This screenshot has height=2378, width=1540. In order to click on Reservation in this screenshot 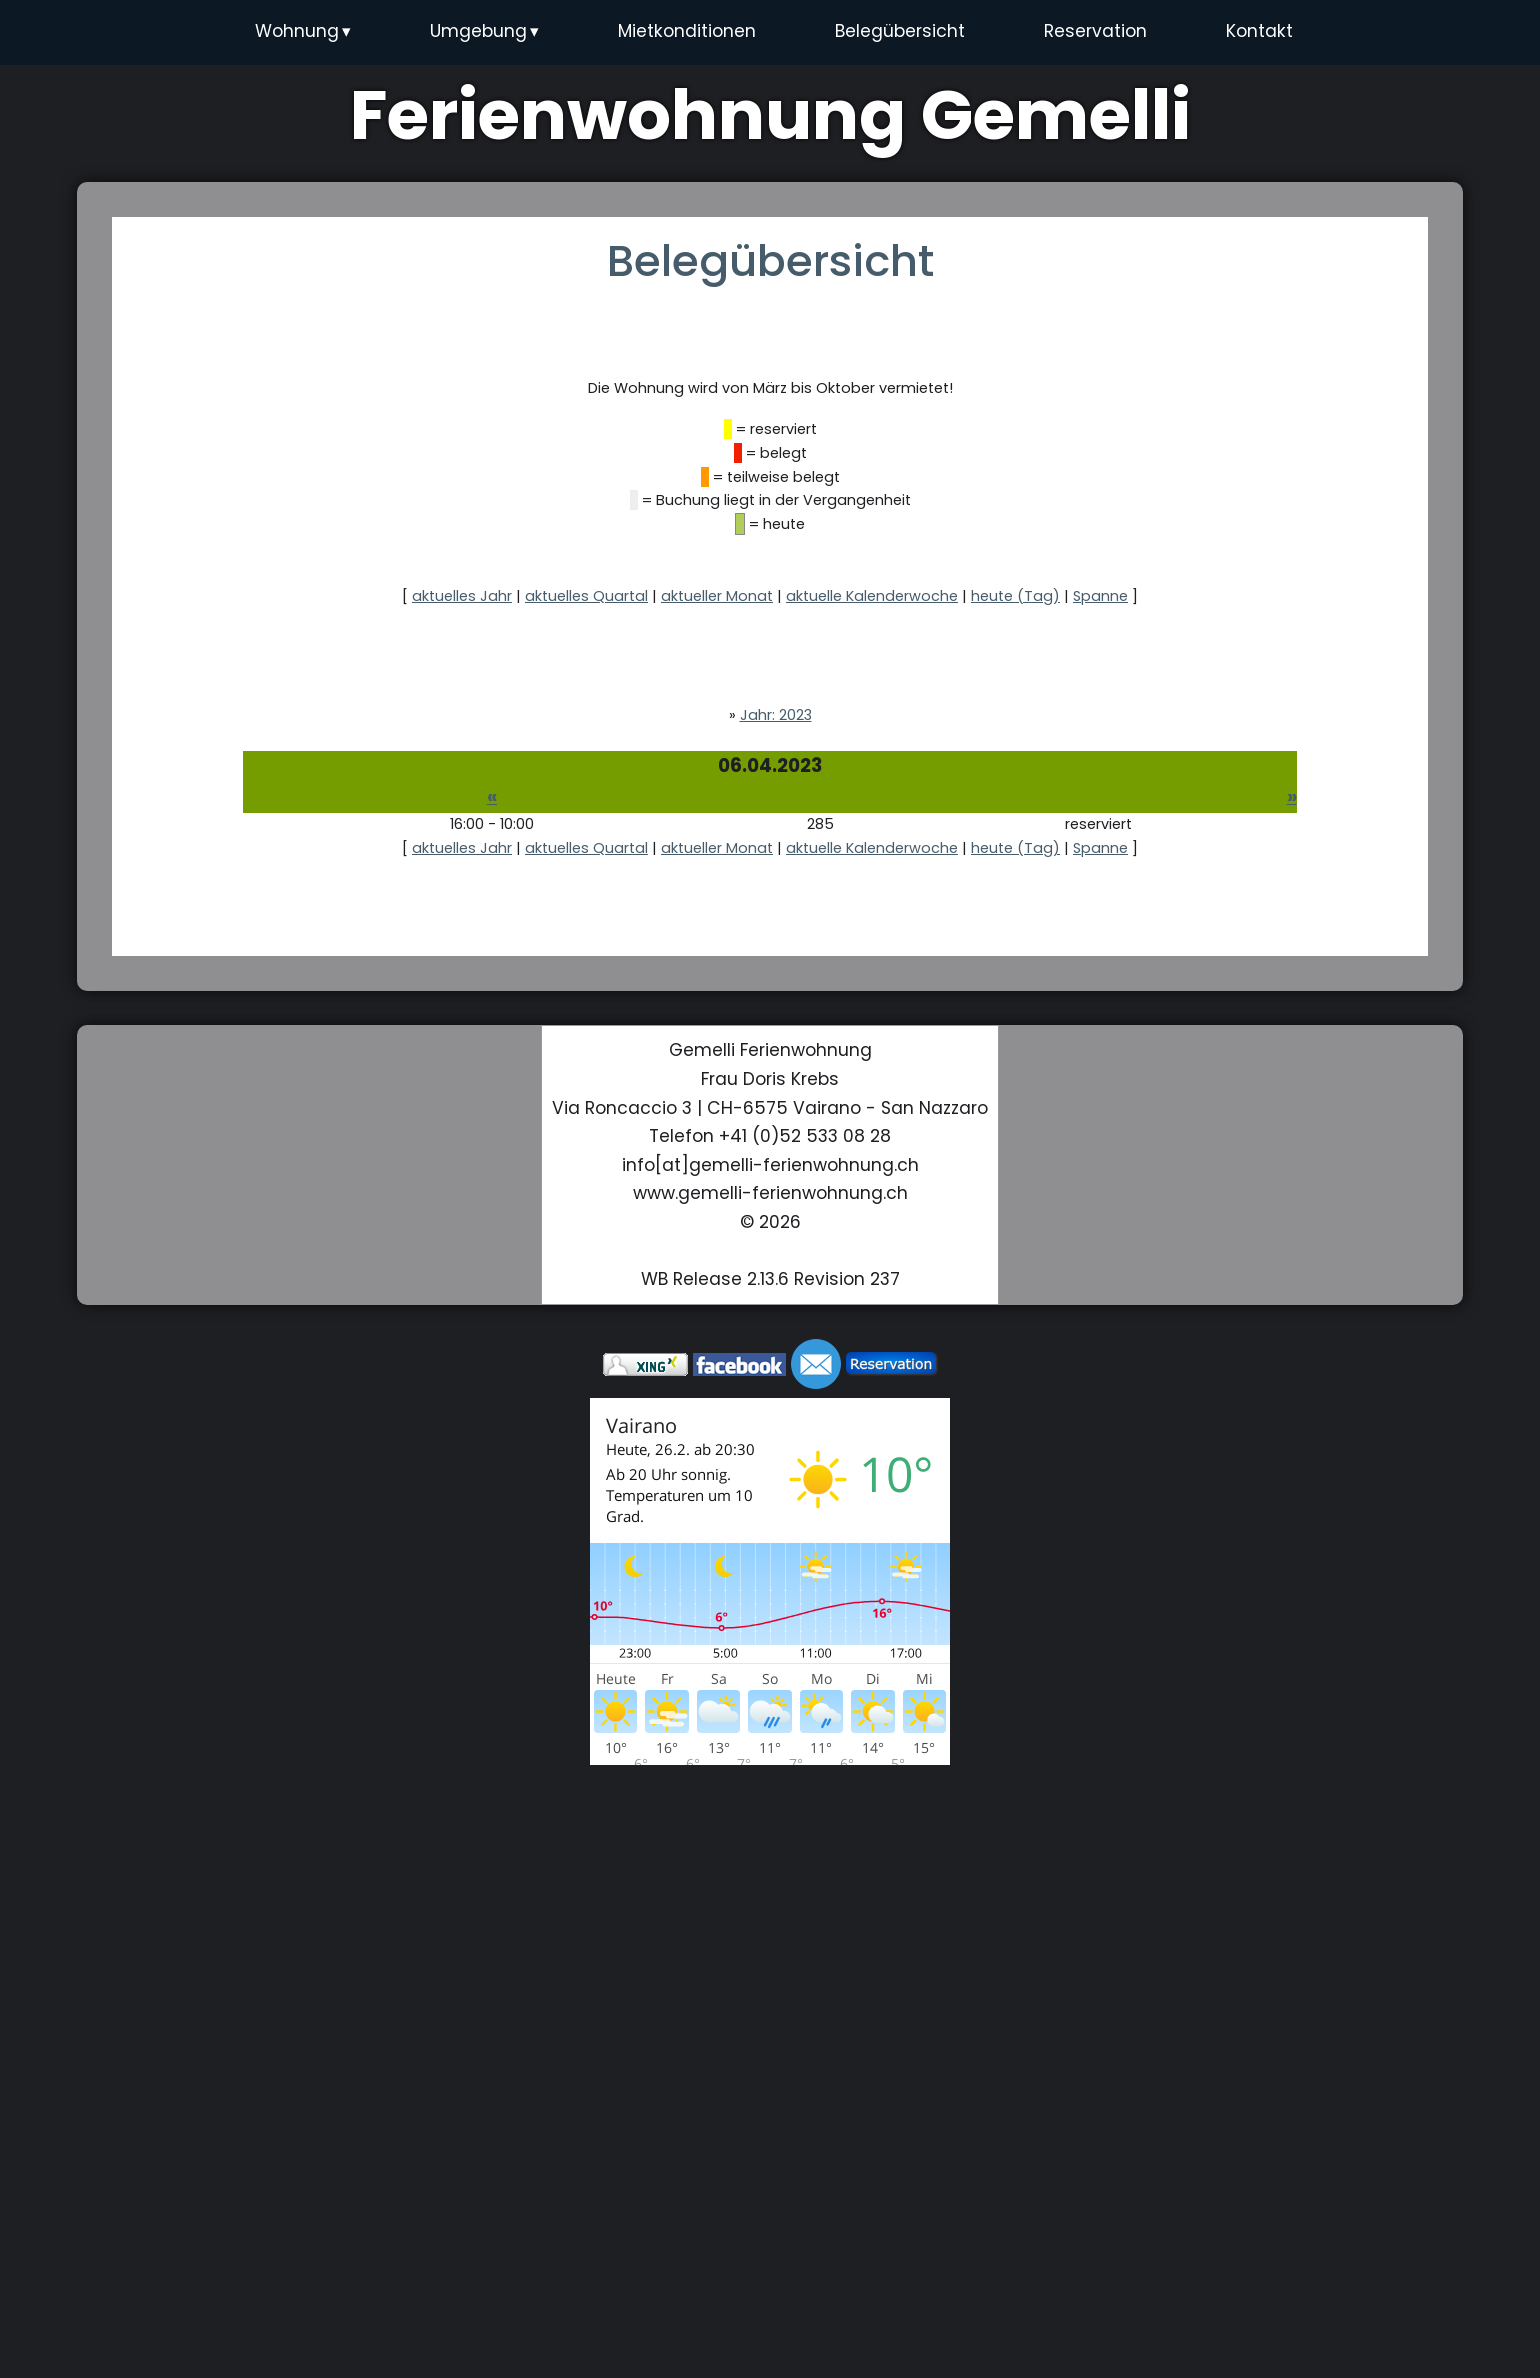, I will do `click(1095, 31)`.